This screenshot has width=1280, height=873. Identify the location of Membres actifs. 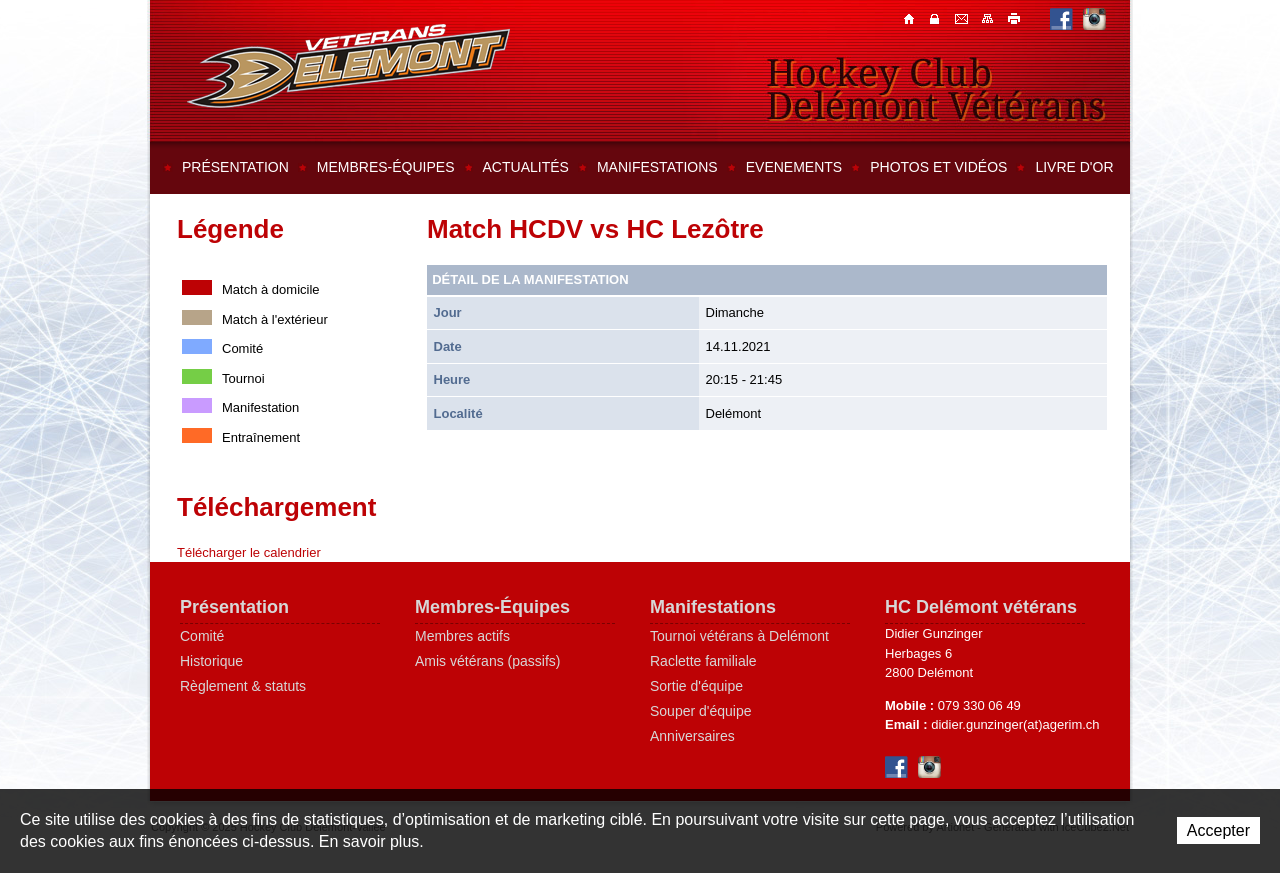
(462, 636).